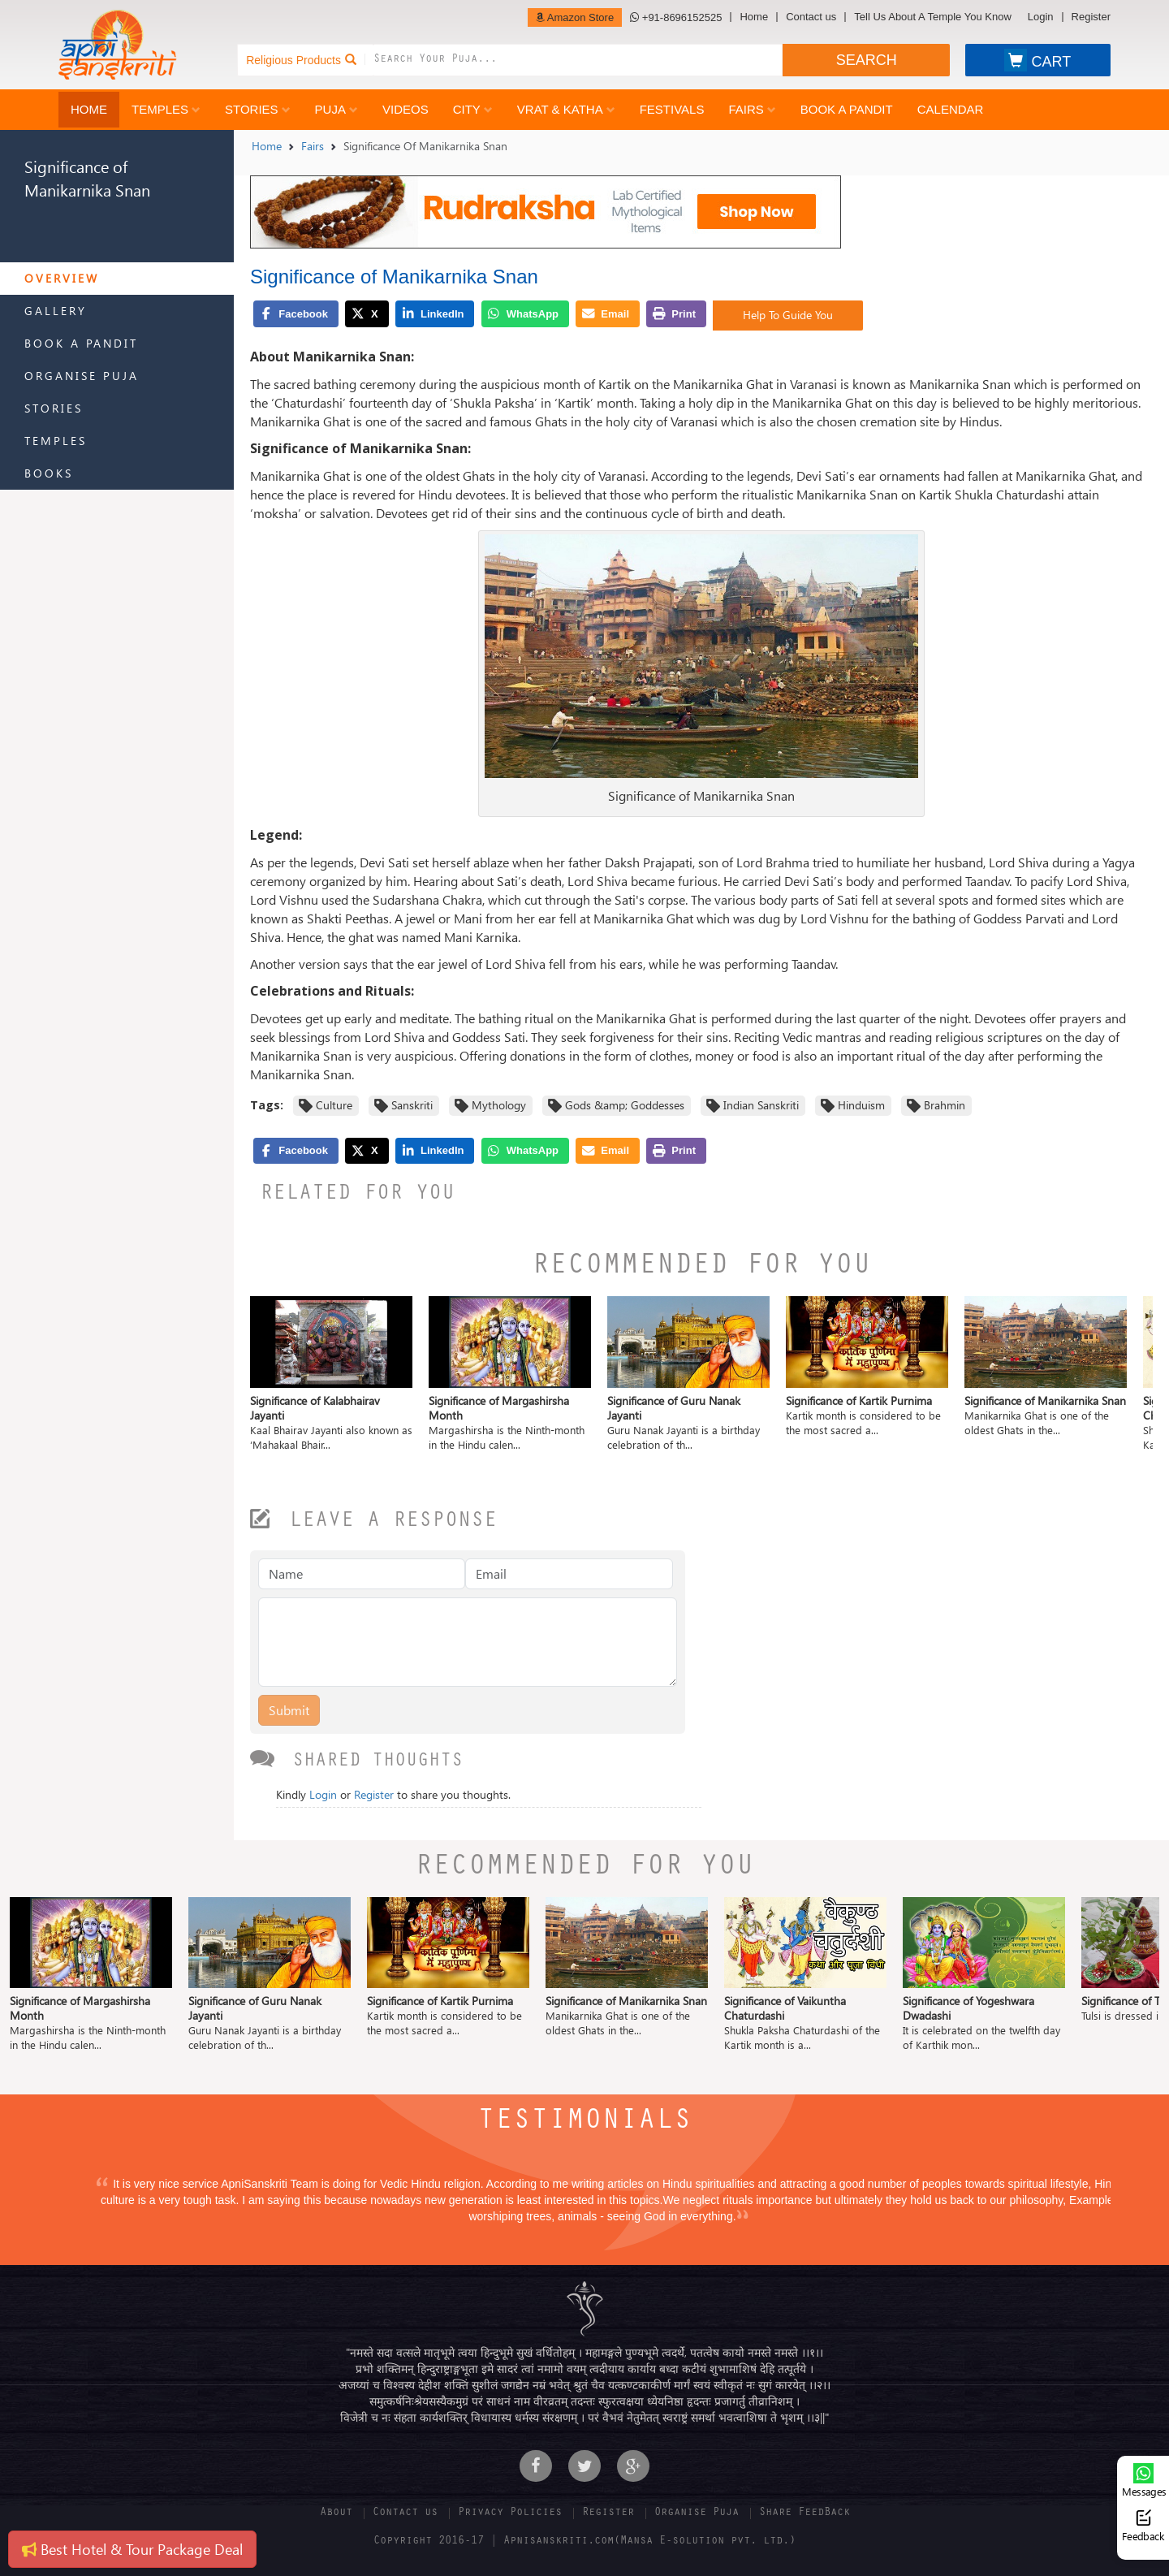  What do you see at coordinates (510, 2513) in the screenshot?
I see `Privacy Policies` at bounding box center [510, 2513].